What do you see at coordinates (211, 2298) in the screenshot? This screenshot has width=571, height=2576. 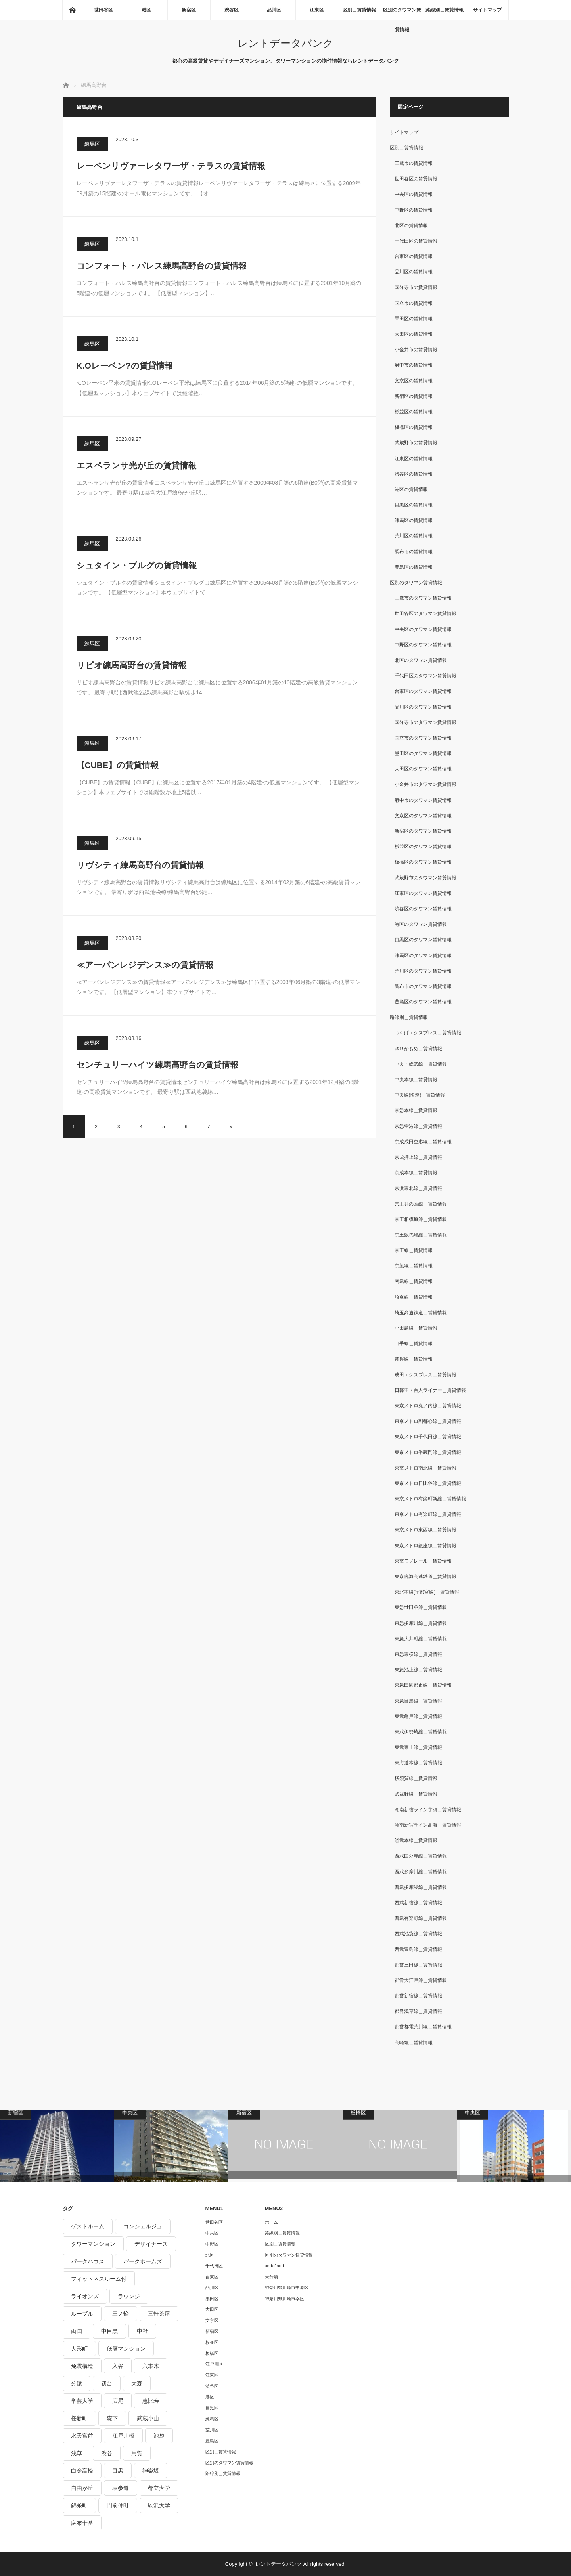 I see `墨田区` at bounding box center [211, 2298].